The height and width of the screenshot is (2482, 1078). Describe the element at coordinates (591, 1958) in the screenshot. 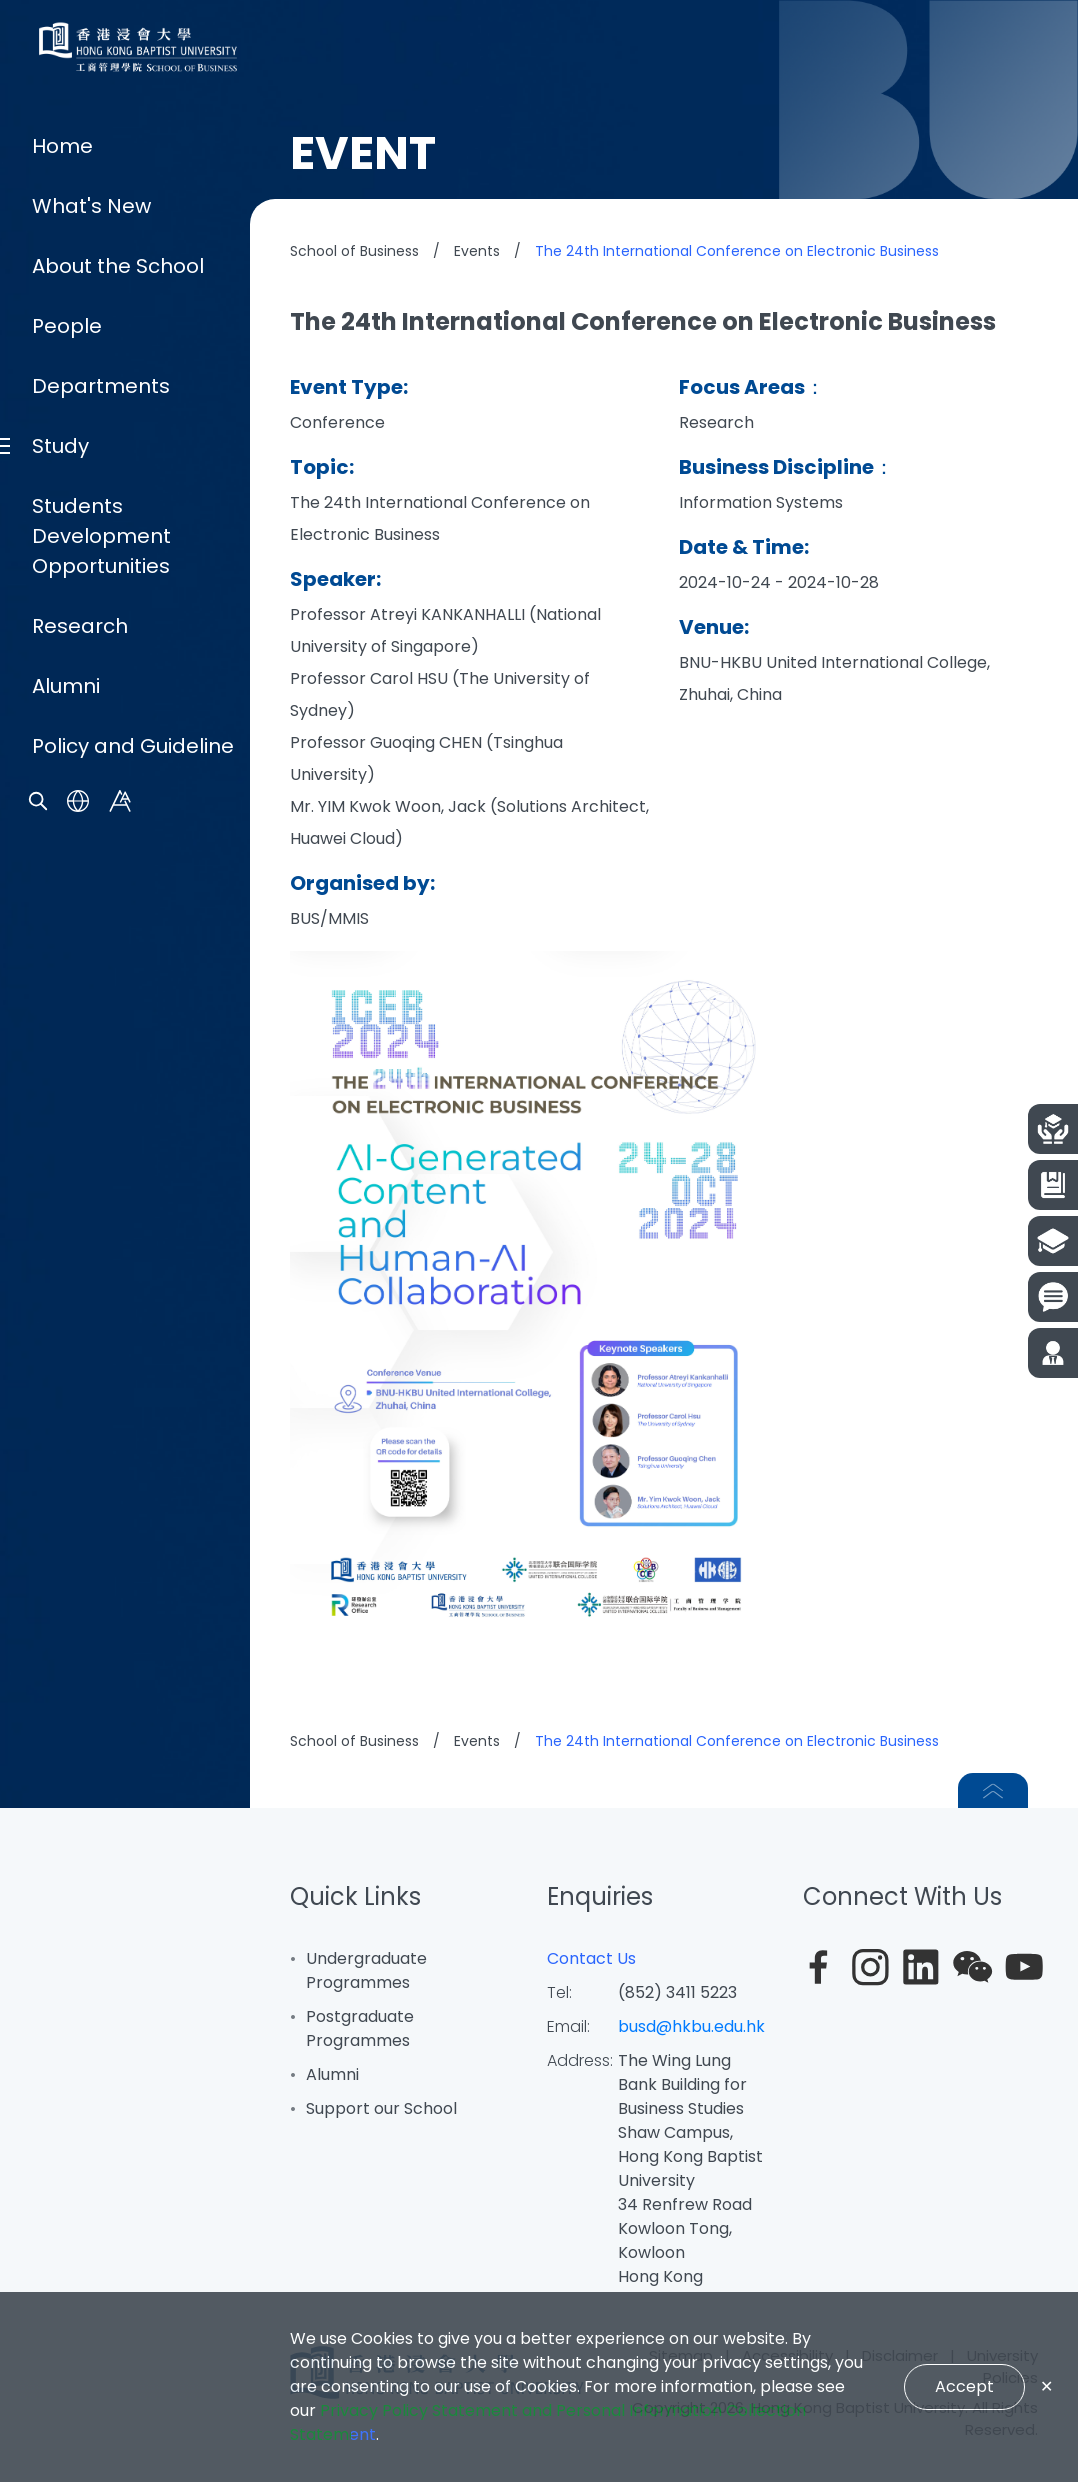

I see `Contact Us` at that location.